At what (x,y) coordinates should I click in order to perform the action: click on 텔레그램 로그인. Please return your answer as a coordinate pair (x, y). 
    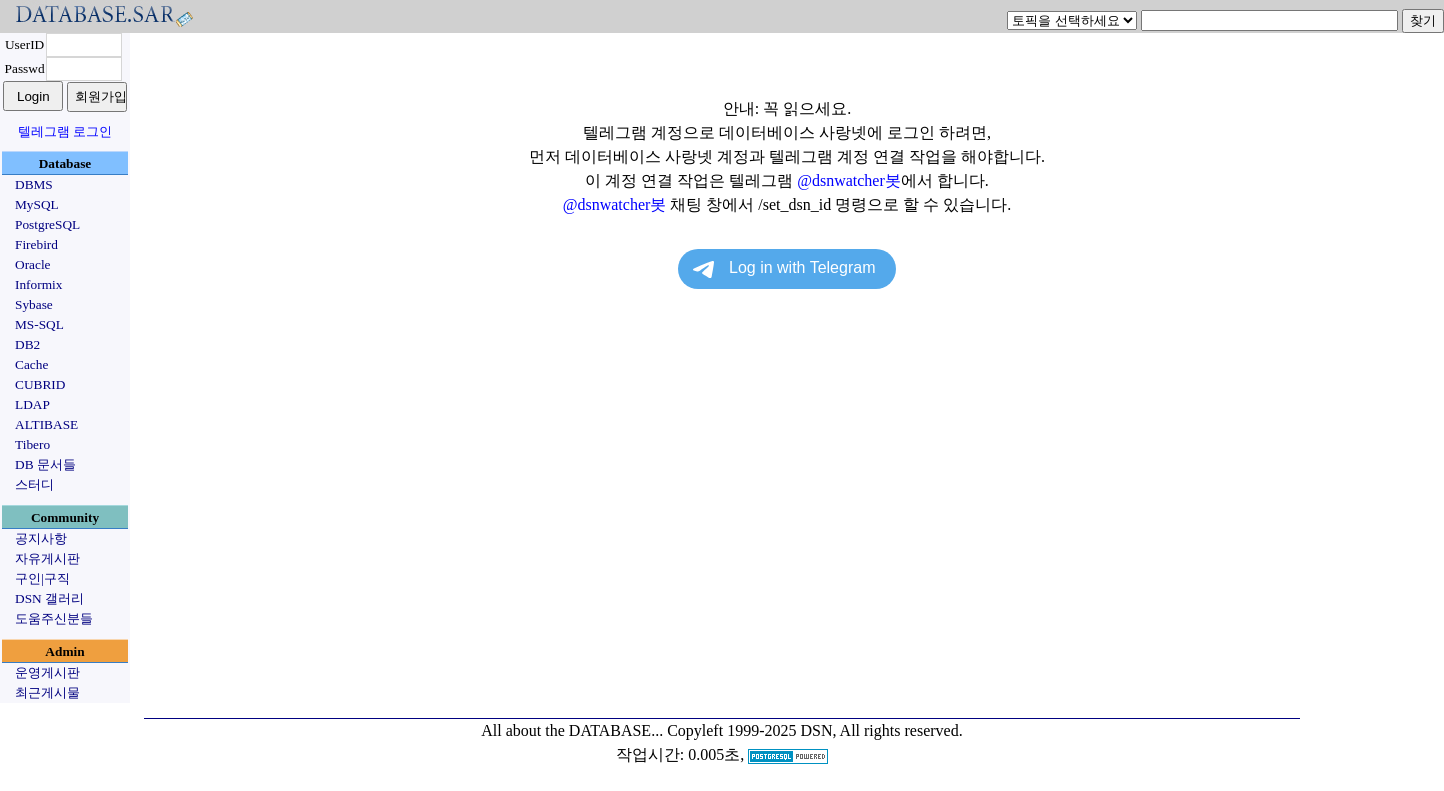
    Looking at the image, I should click on (65, 131).